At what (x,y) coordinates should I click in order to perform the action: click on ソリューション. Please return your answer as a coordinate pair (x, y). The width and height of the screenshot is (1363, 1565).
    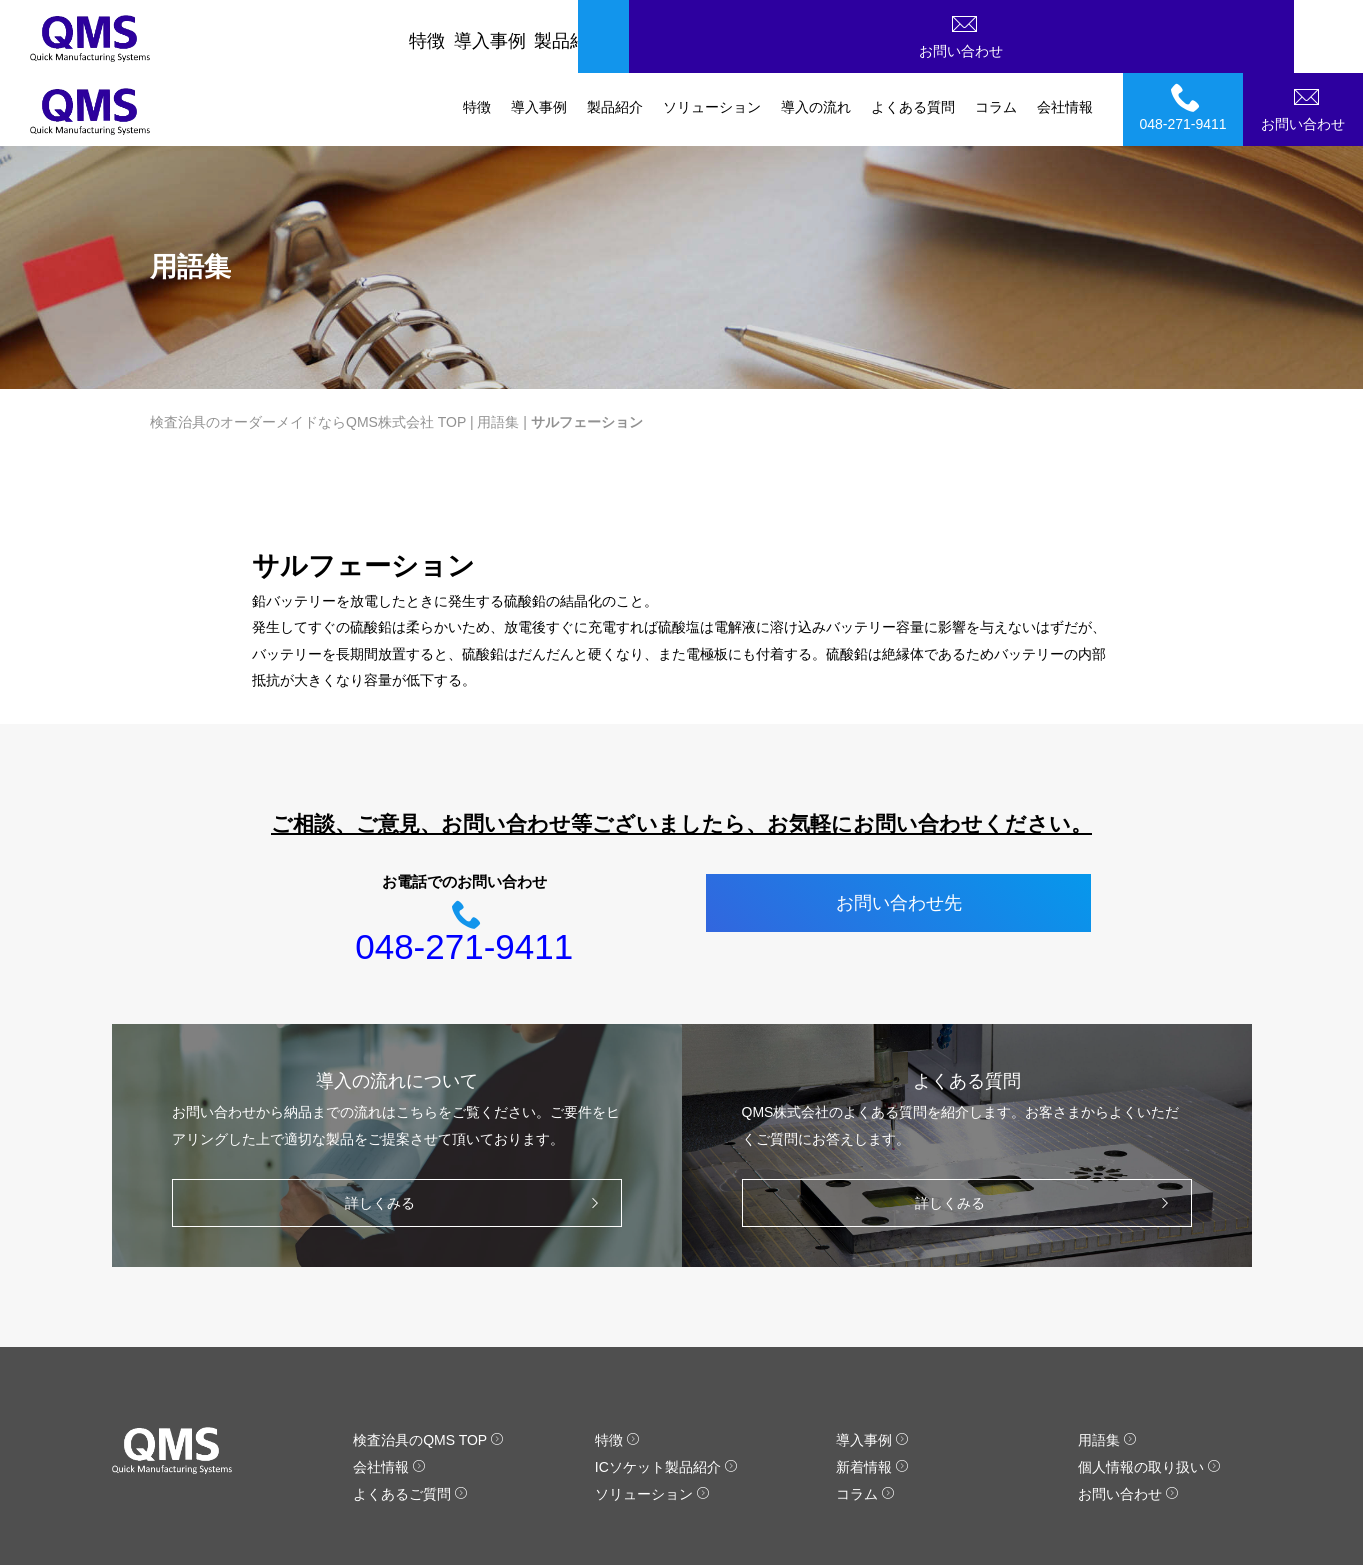
    Looking at the image, I should click on (712, 34).